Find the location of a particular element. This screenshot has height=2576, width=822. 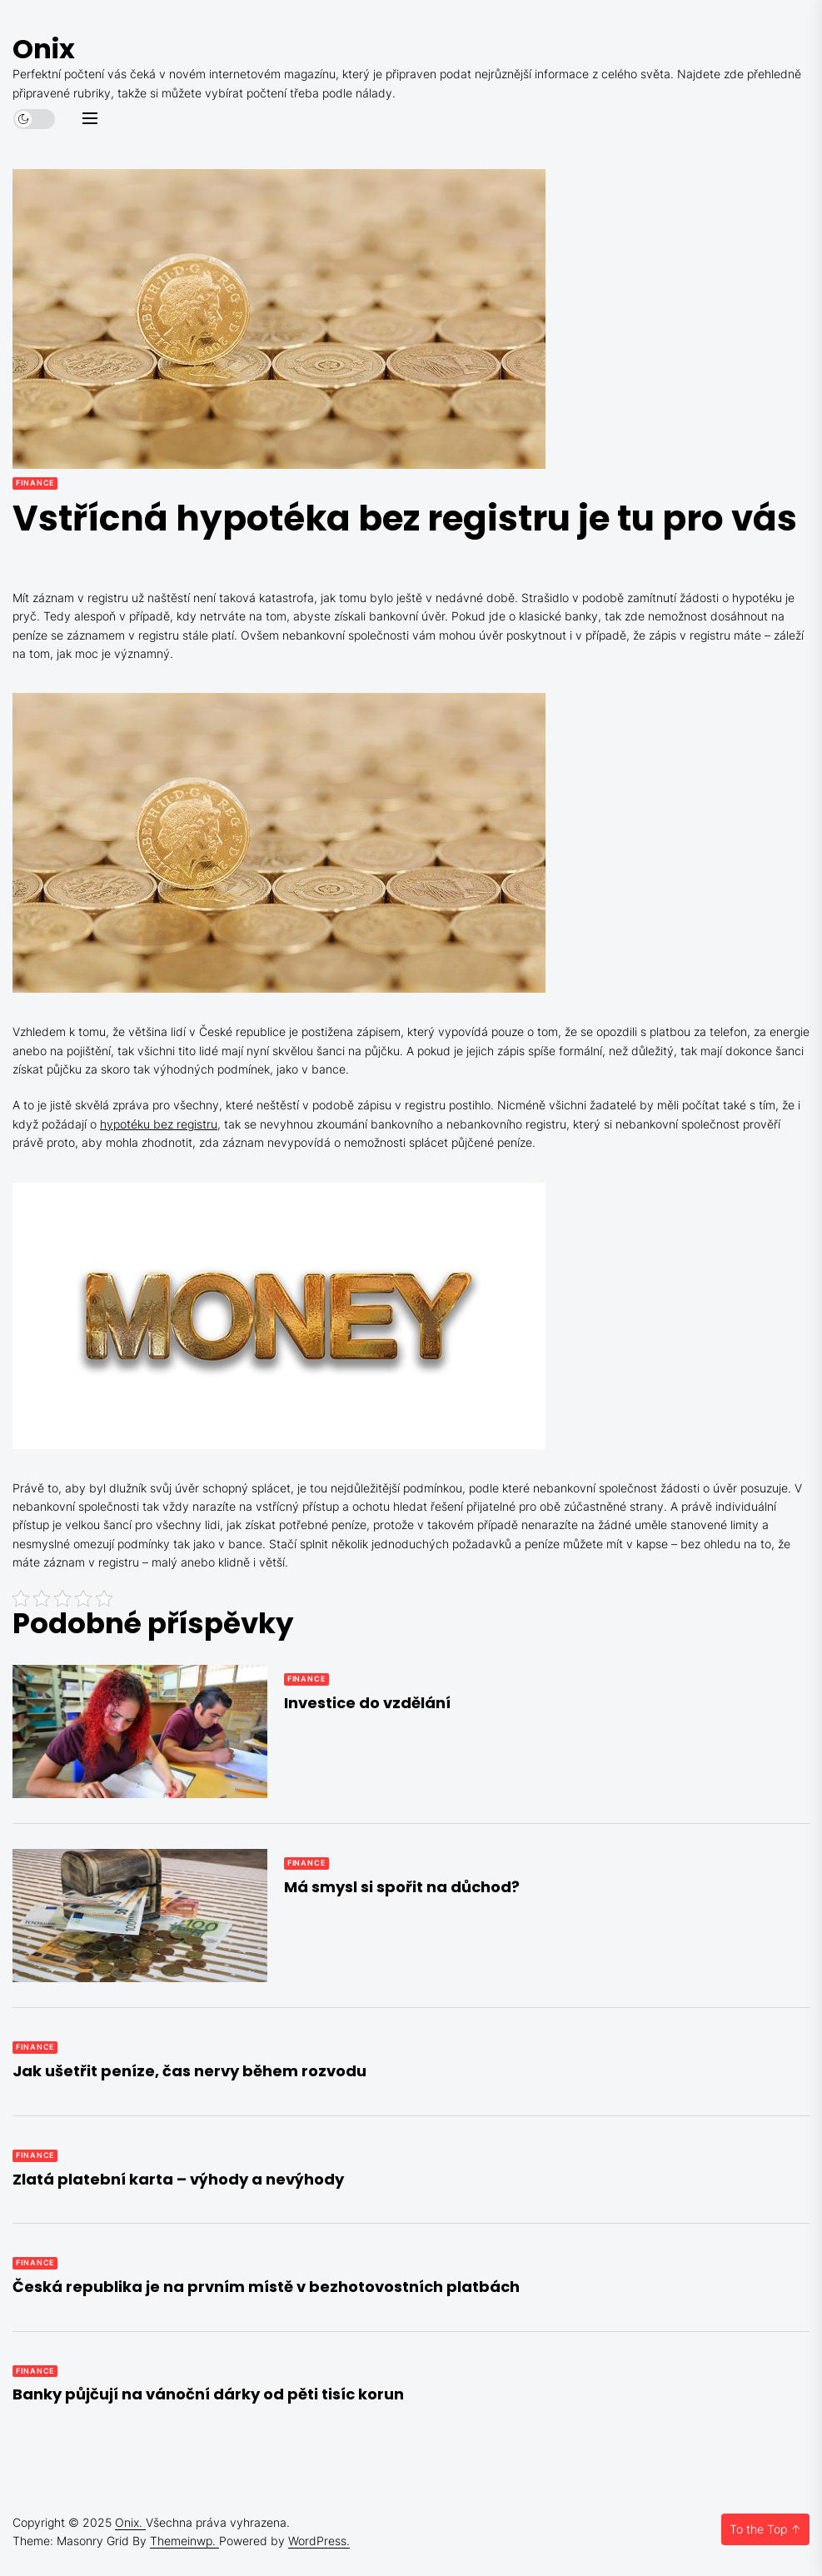

Má smysl si spořit na důchod? is located at coordinates (402, 1886).